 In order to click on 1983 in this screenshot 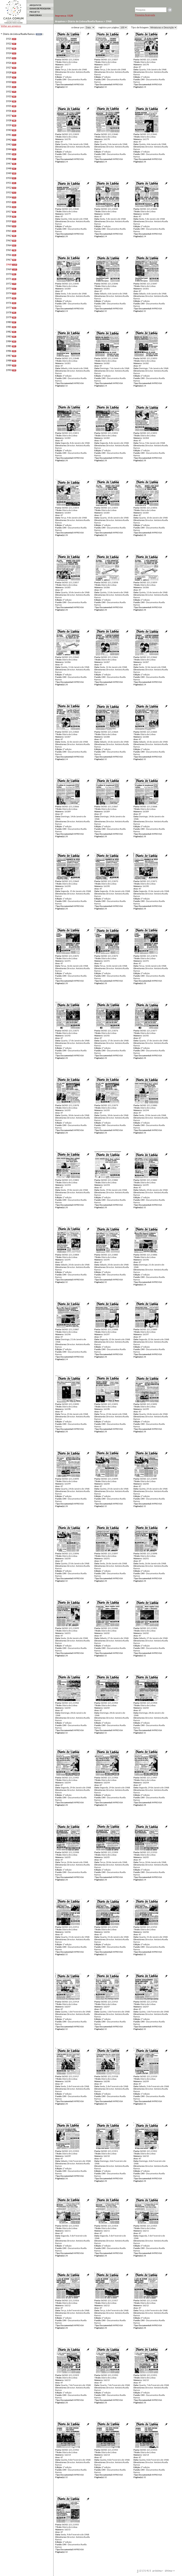, I will do `click(9, 336)`.